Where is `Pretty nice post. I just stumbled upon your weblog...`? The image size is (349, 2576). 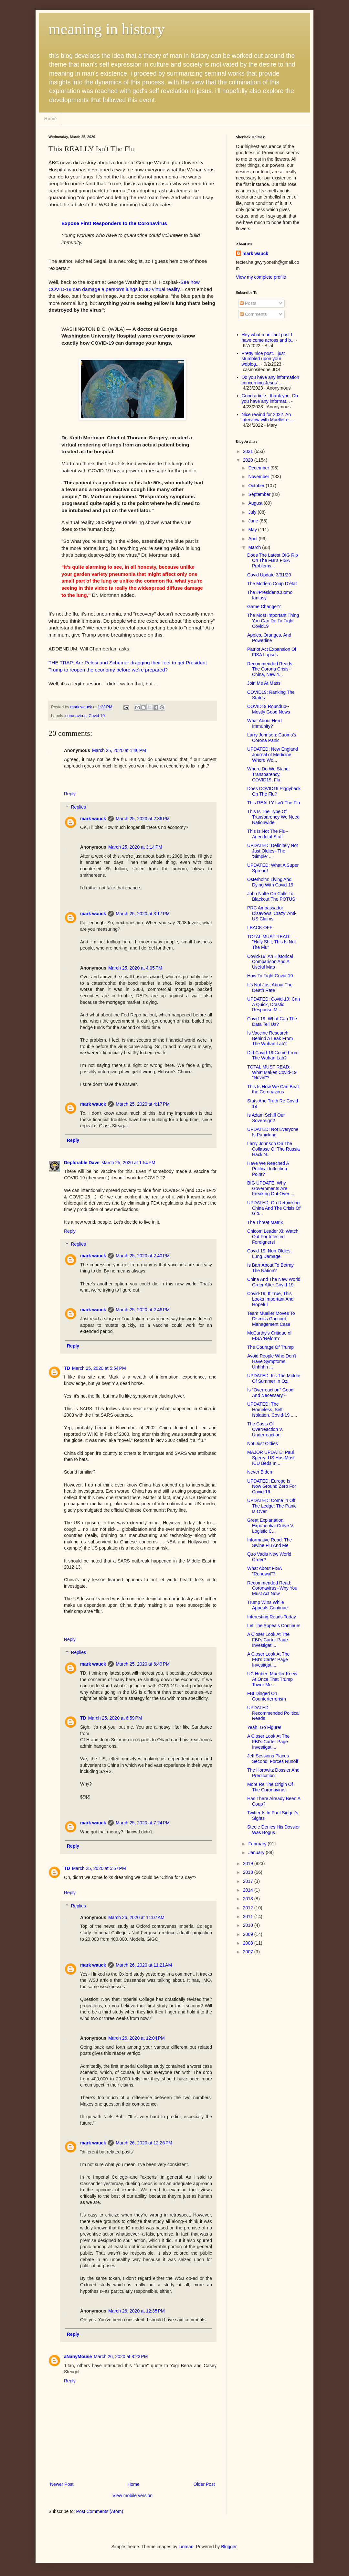 Pretty nice post. I just stumbled upon your weblog... is located at coordinates (263, 359).